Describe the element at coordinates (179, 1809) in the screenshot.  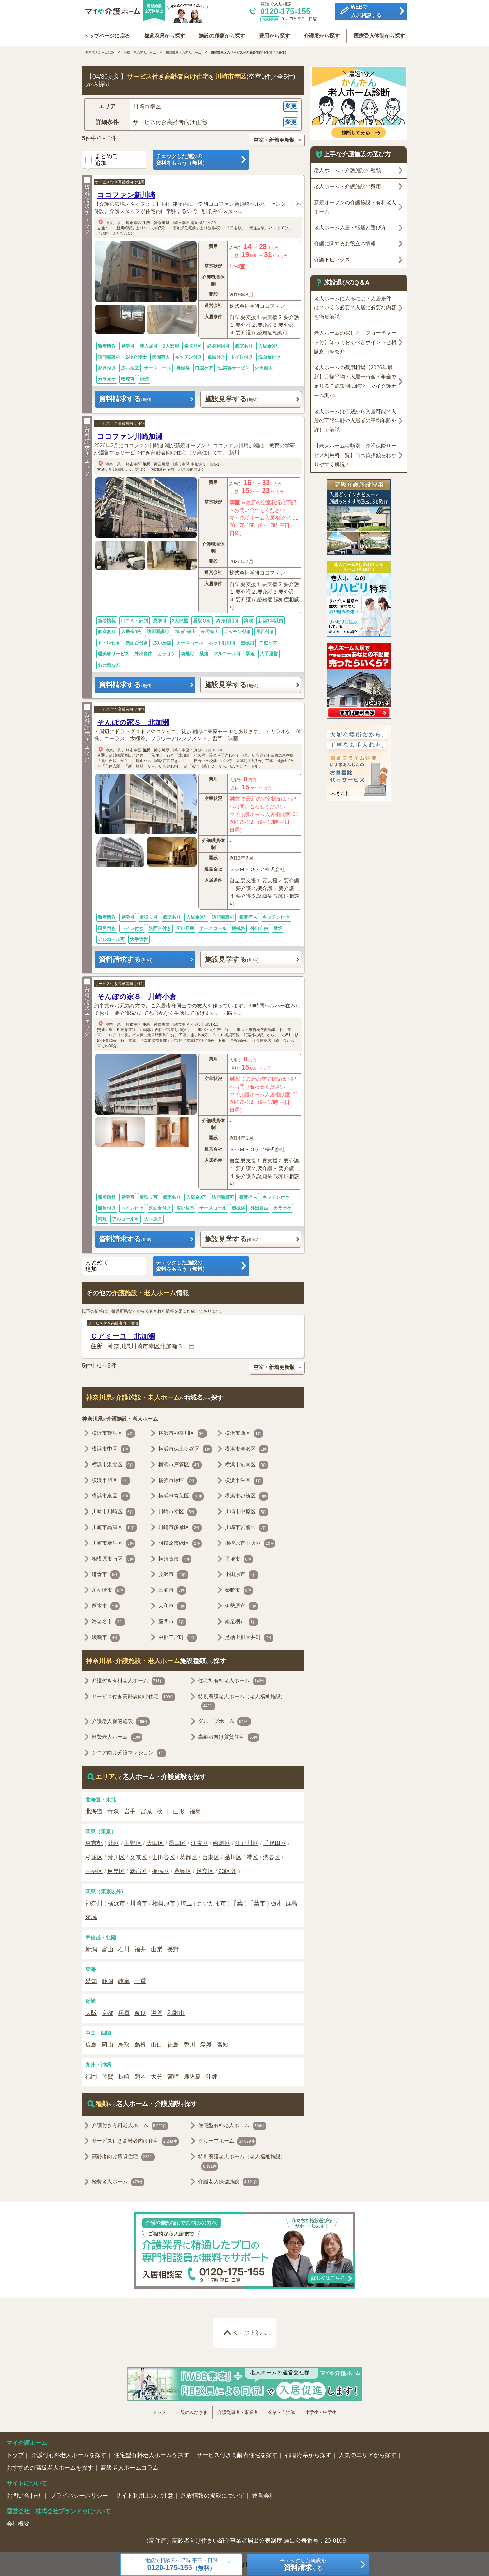
I see `山形` at that location.